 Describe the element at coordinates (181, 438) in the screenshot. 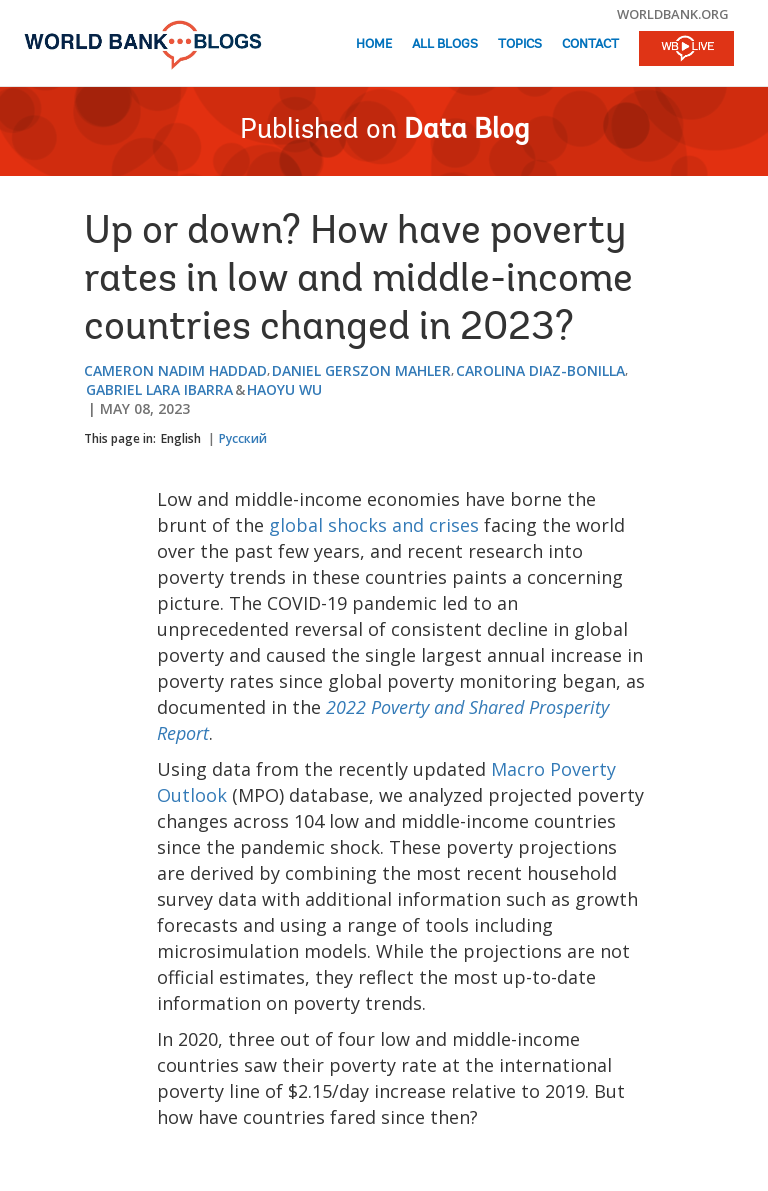

I see `English` at that location.